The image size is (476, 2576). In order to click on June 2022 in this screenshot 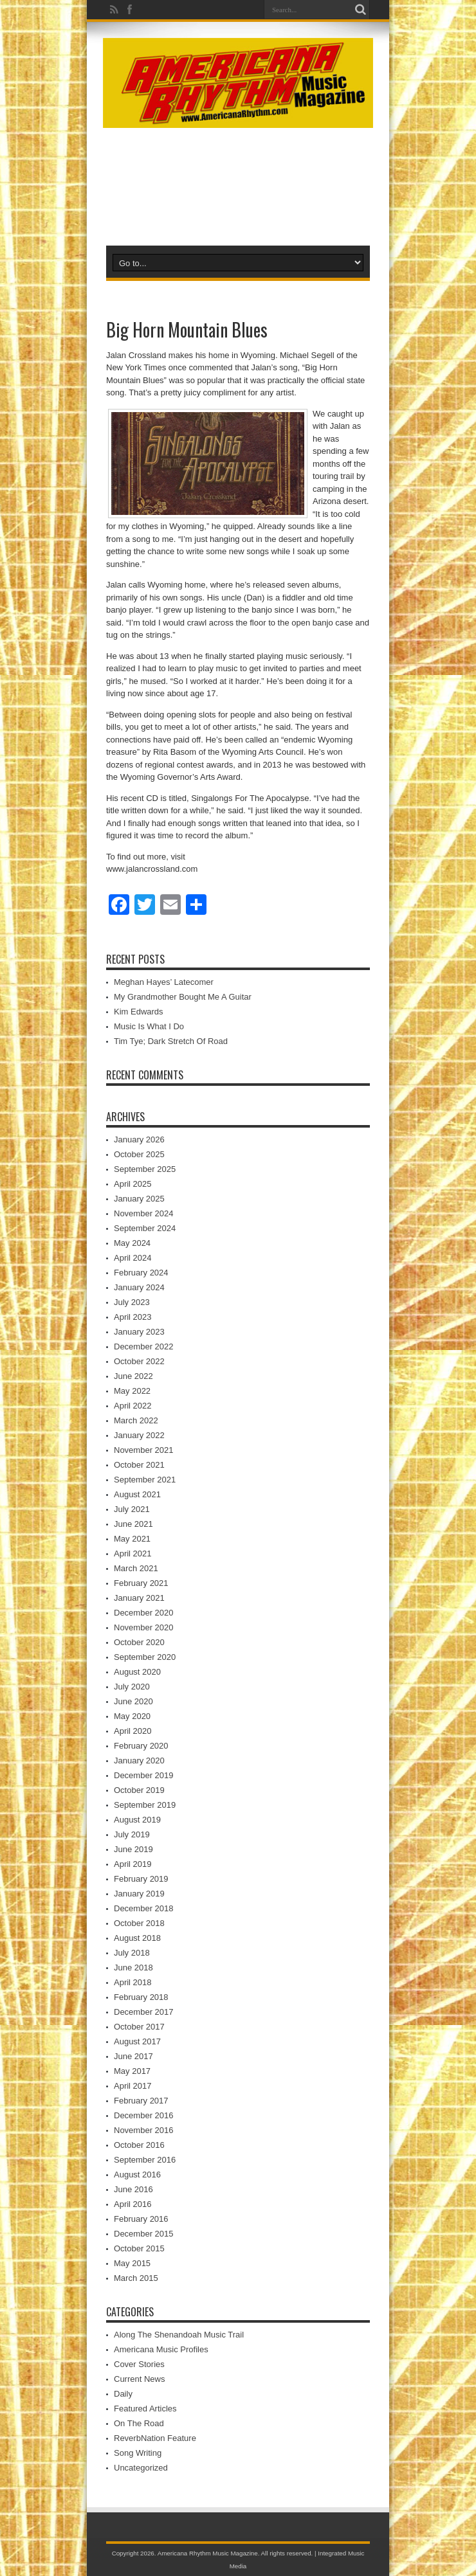, I will do `click(133, 1376)`.